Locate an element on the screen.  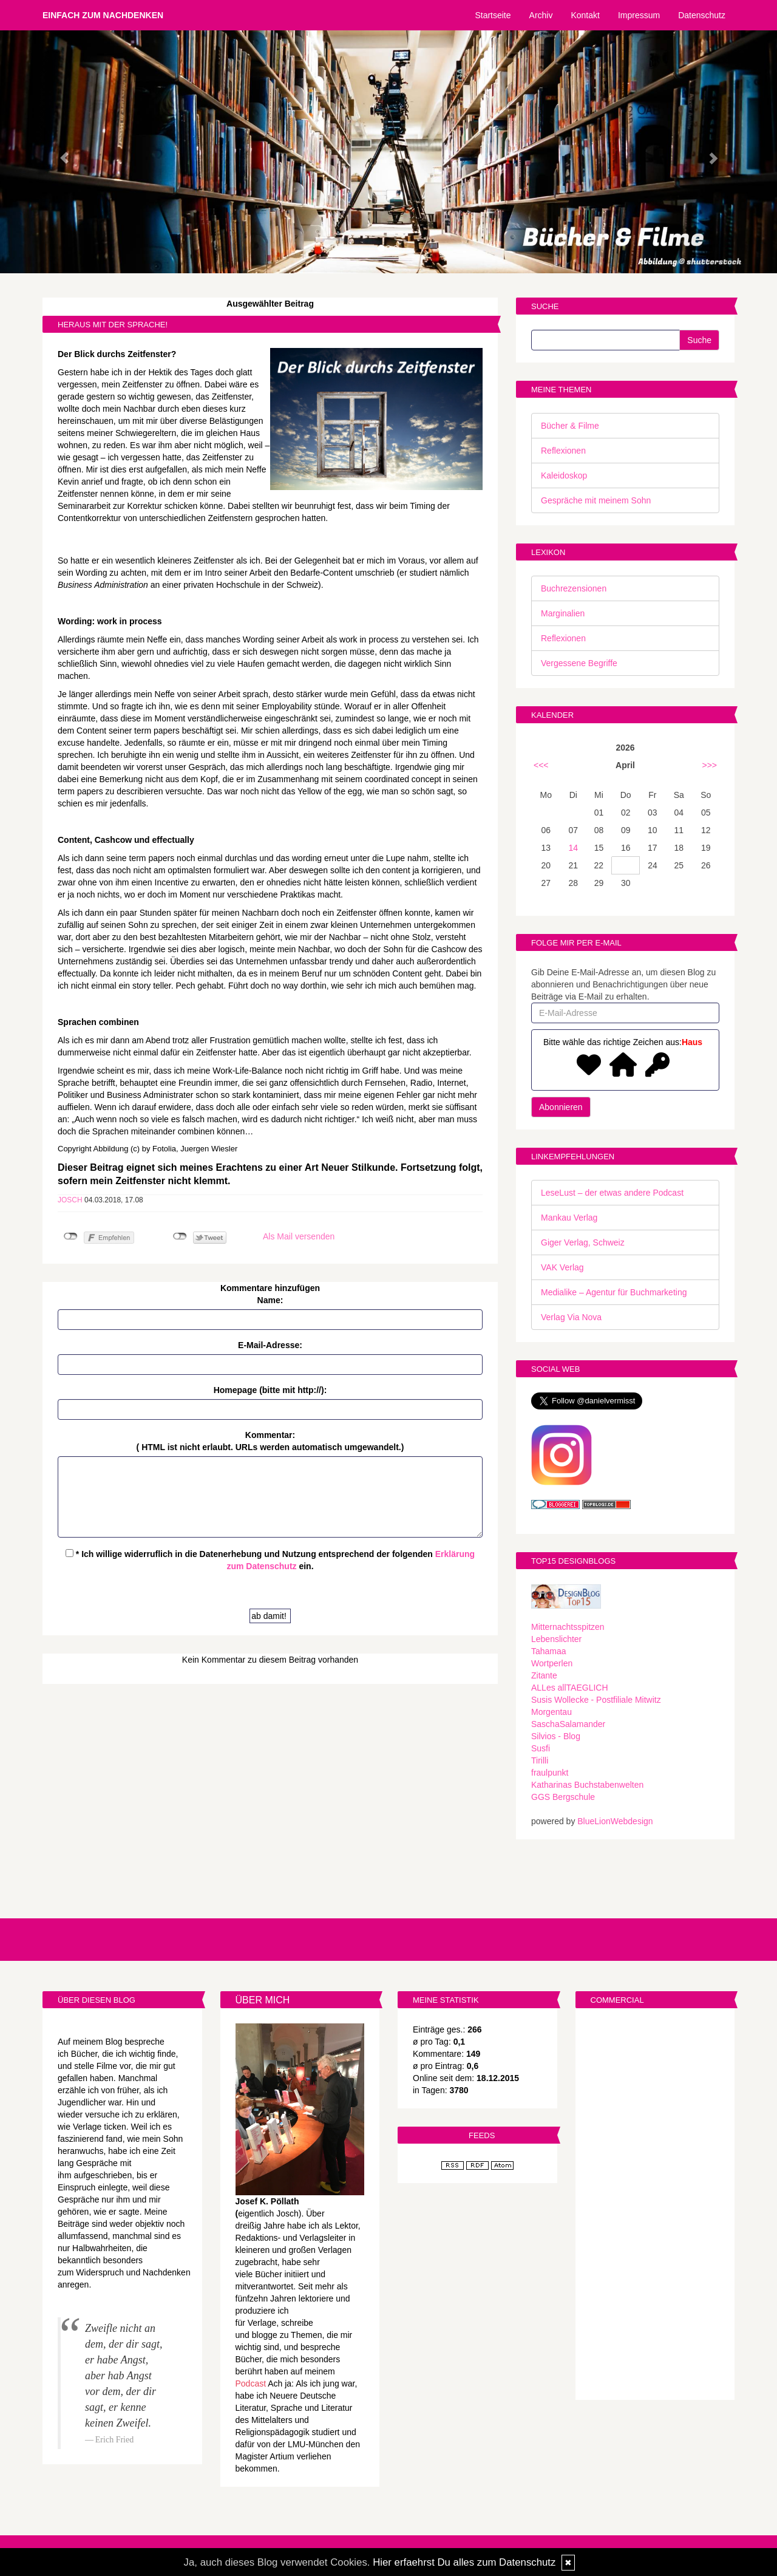
ALLes allTAEGLICH is located at coordinates (569, 1687).